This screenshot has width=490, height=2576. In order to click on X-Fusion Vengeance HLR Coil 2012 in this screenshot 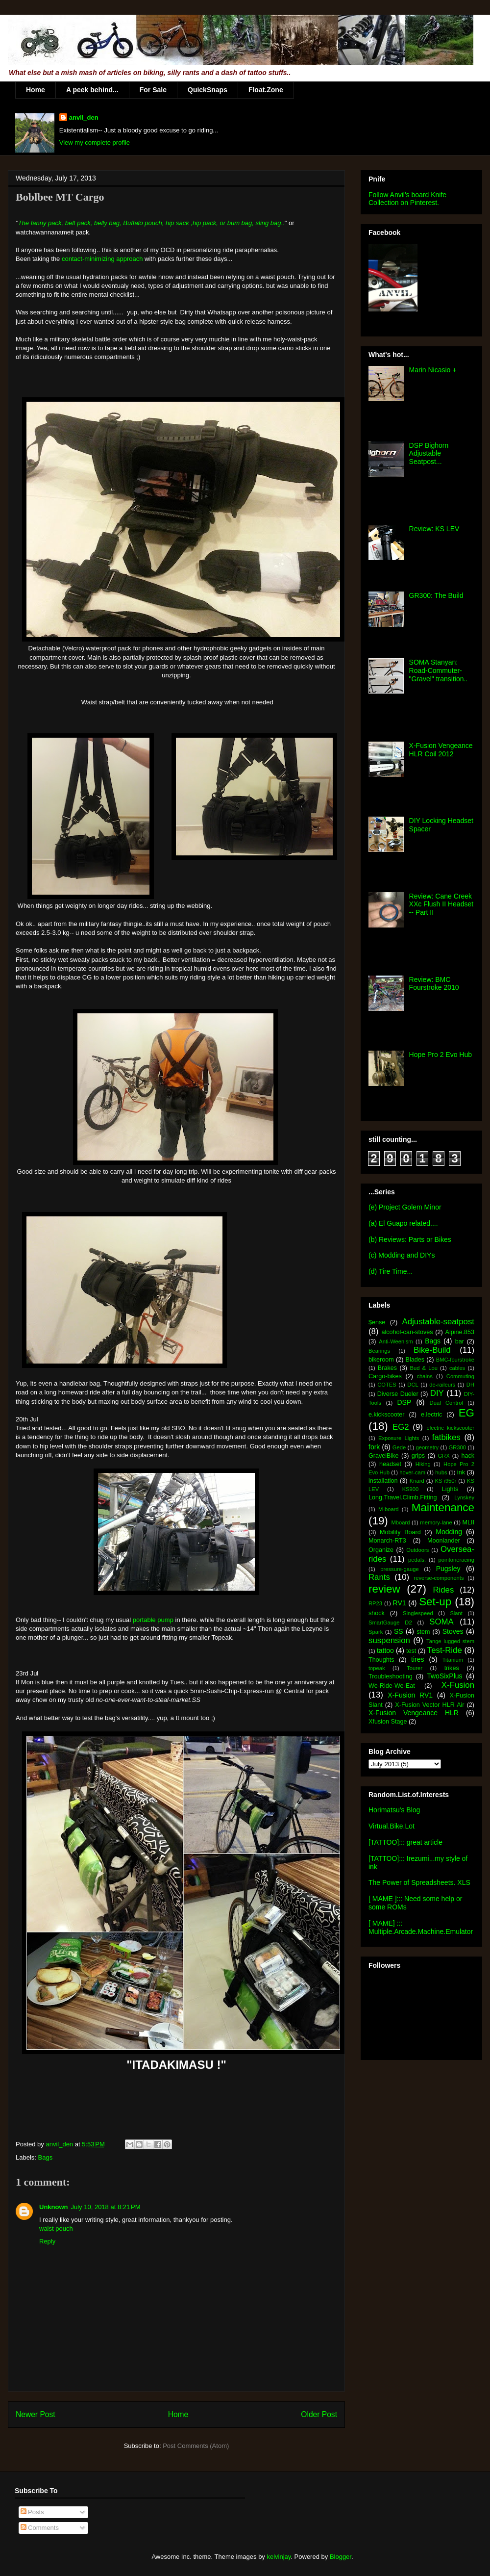, I will do `click(441, 750)`.